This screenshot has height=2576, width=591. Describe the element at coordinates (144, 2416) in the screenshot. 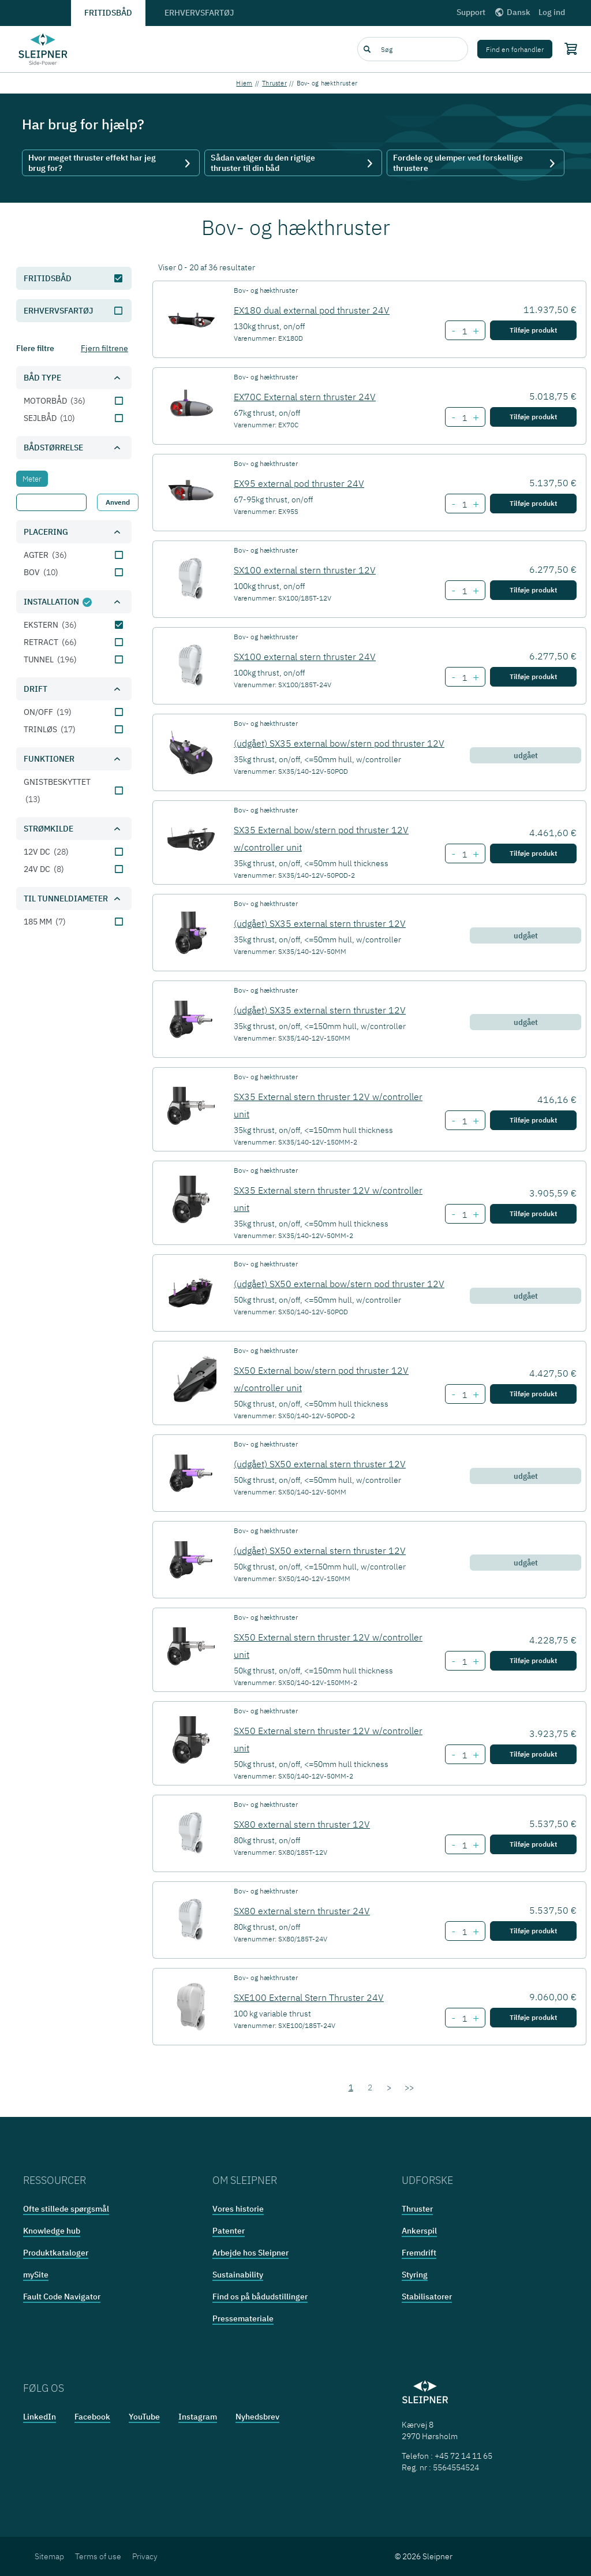

I see `YouTube` at that location.